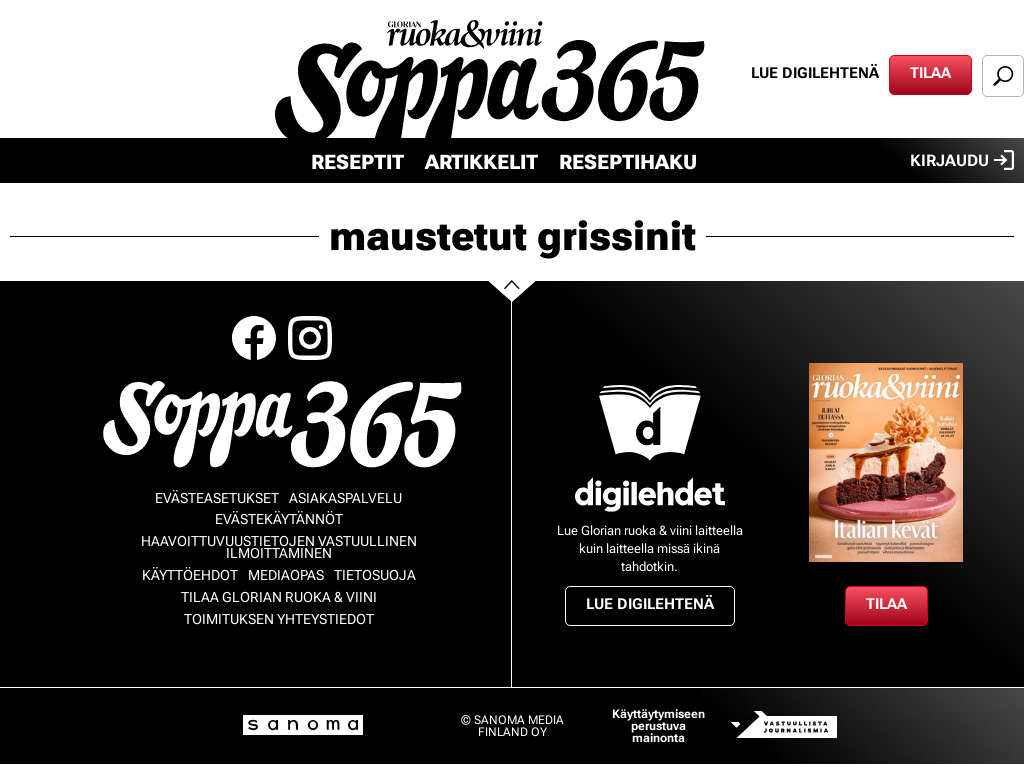 The height and width of the screenshot is (765, 1024). Describe the element at coordinates (279, 519) in the screenshot. I see `Evästekäytännöt` at that location.